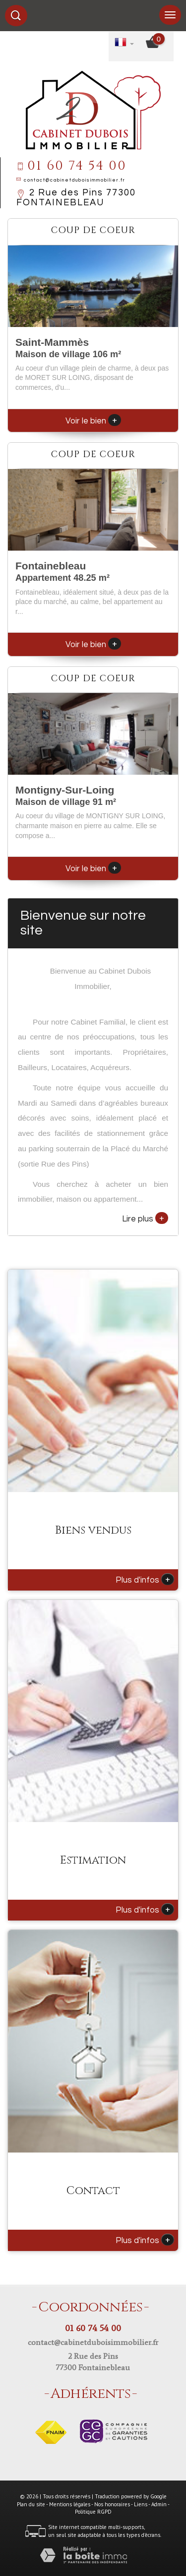  What do you see at coordinates (93, 2511) in the screenshot?
I see `Politique RGPD` at bounding box center [93, 2511].